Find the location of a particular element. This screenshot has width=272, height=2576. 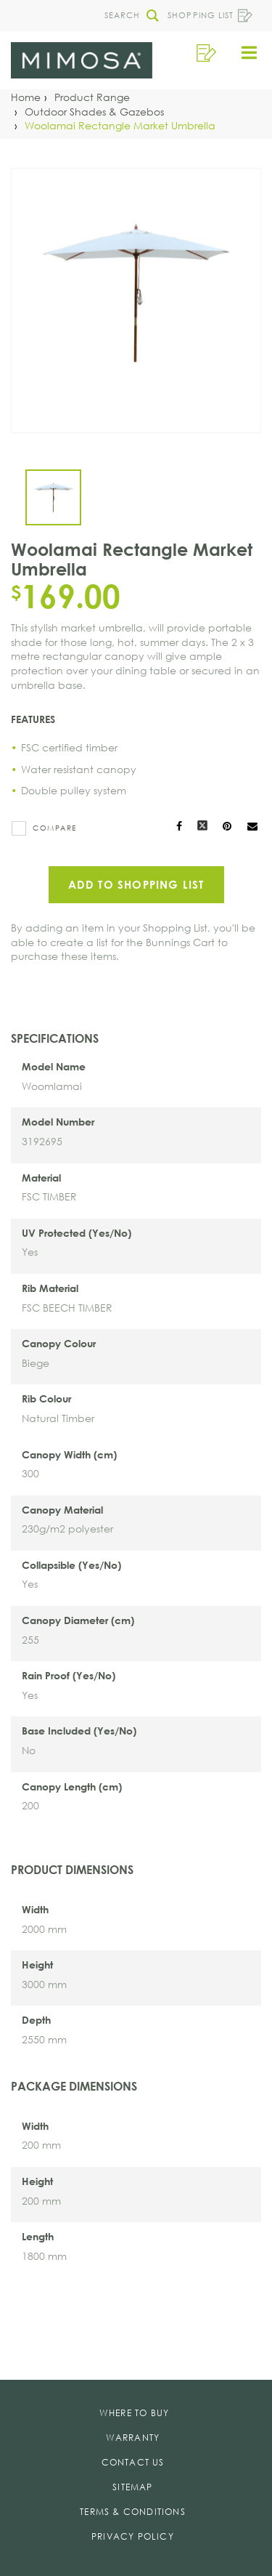

Sitemap is located at coordinates (132, 2487).